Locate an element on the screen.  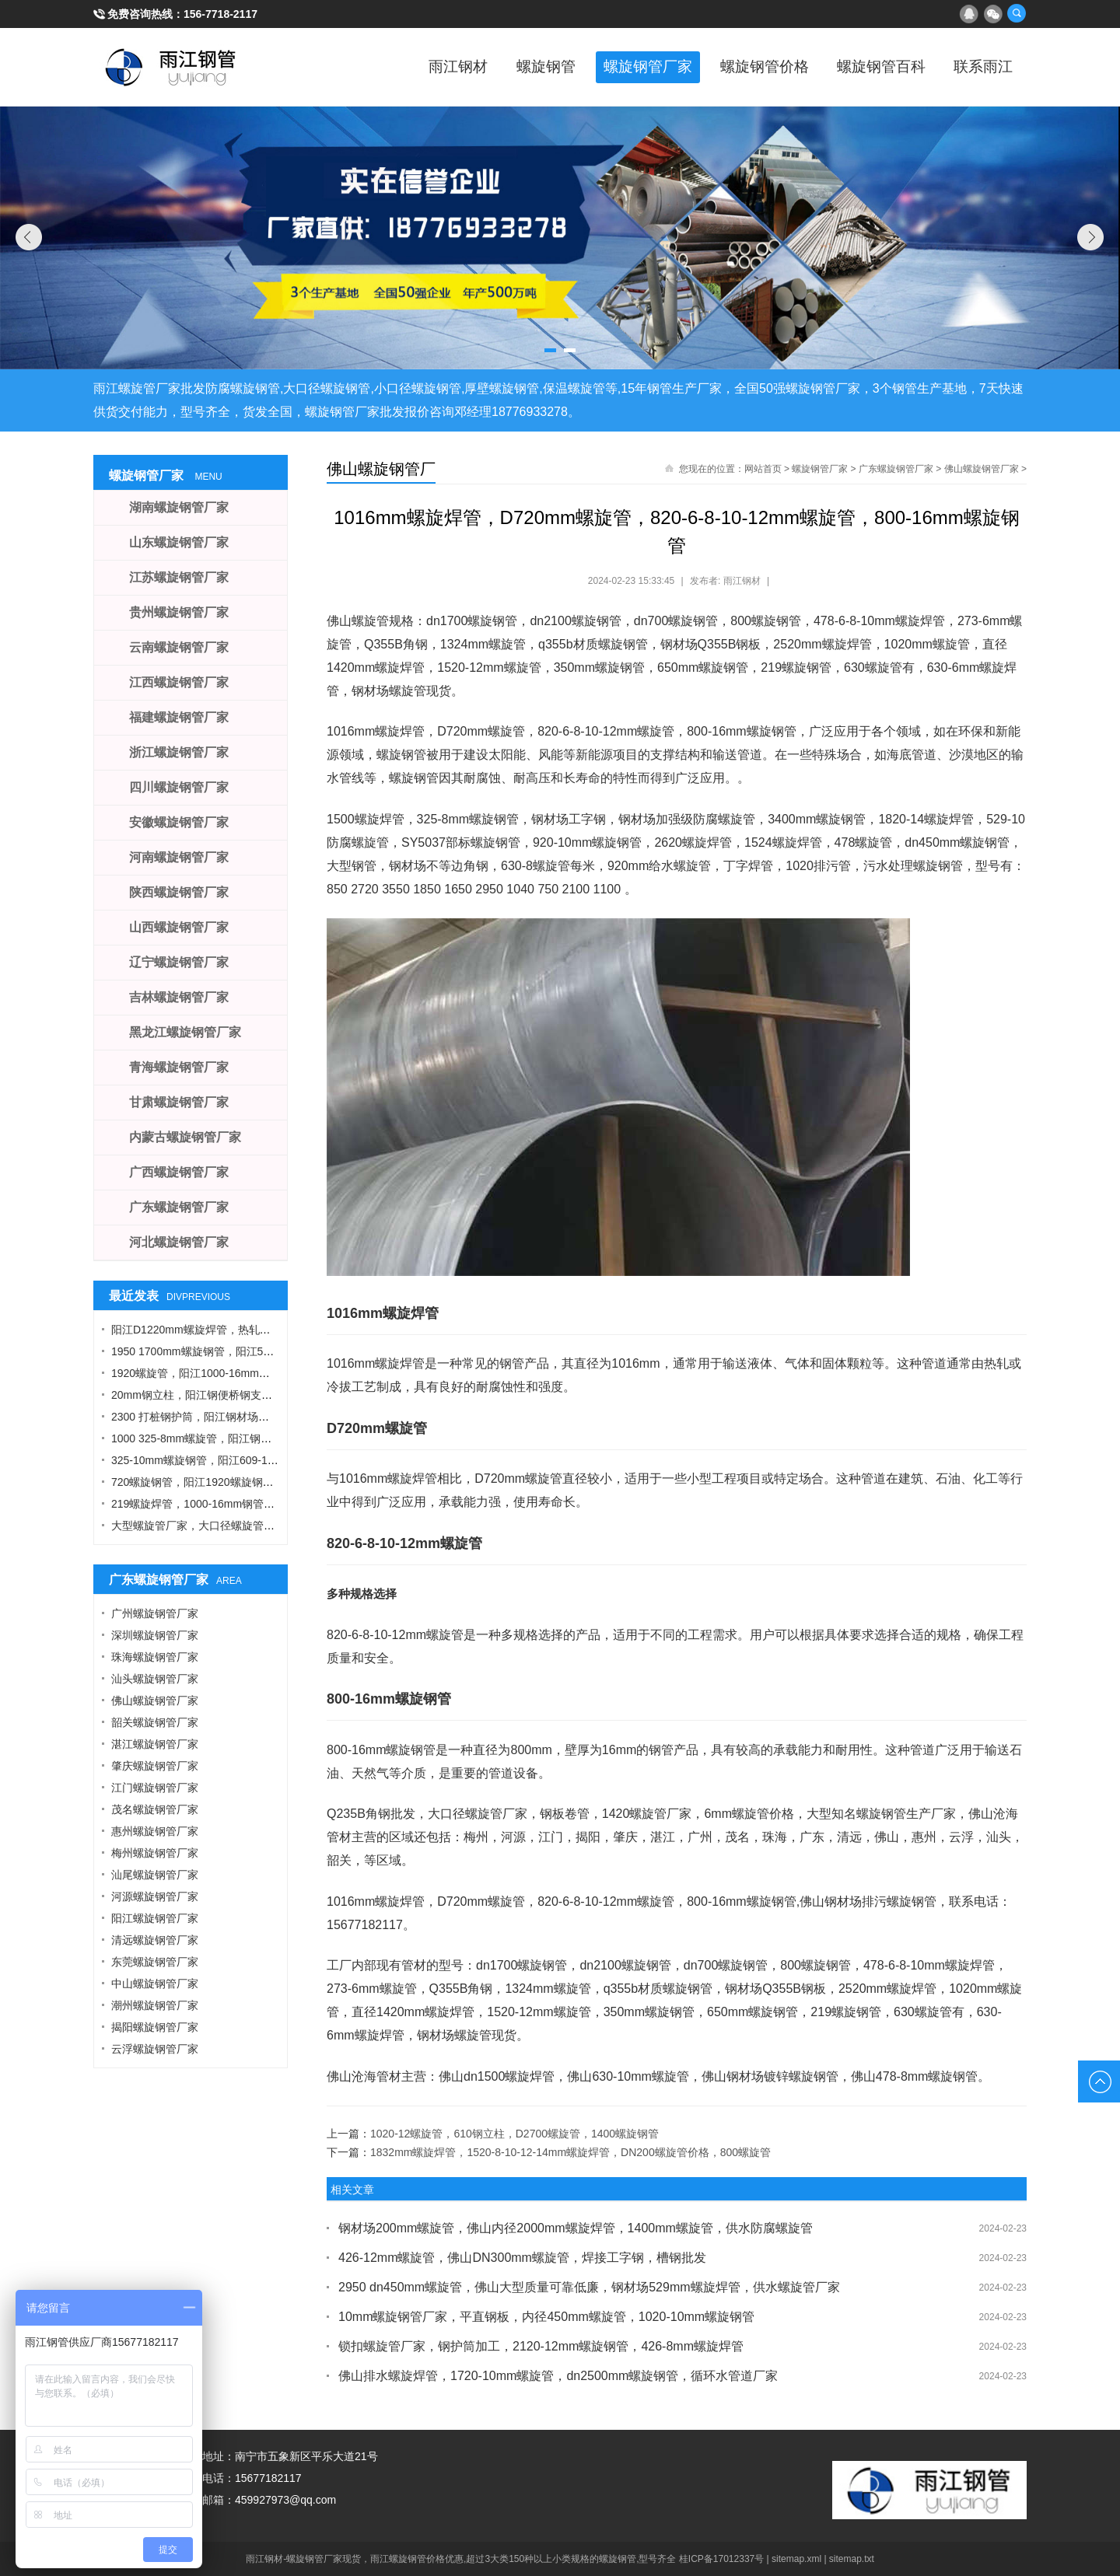
湛江螺旋钢管厂家 is located at coordinates (154, 1744).